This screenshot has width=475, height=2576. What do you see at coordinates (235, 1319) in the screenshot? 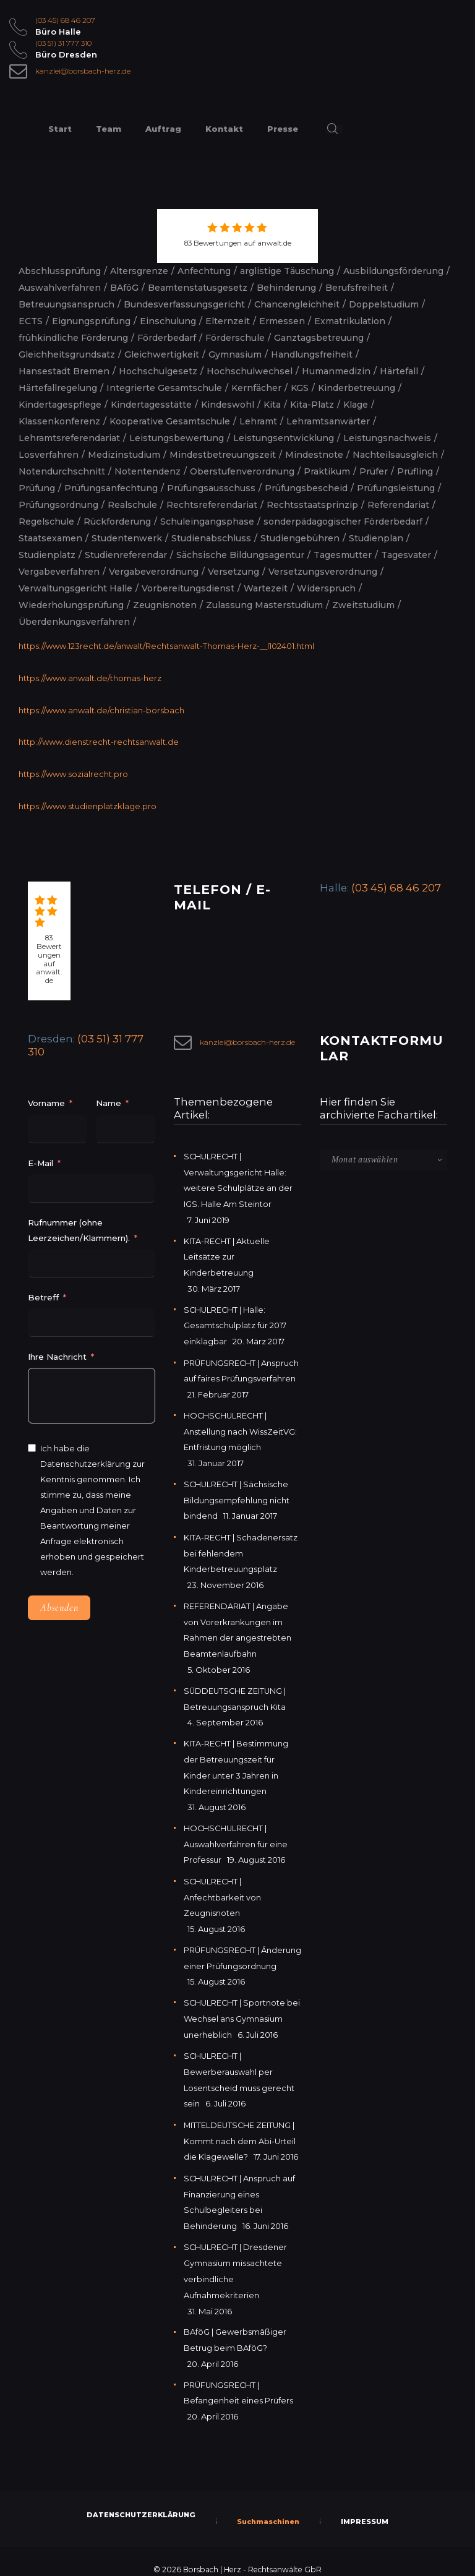
I see `SCHULRECHT | Halle: Gesamtschulplatz für 2017 einklagbar` at bounding box center [235, 1319].